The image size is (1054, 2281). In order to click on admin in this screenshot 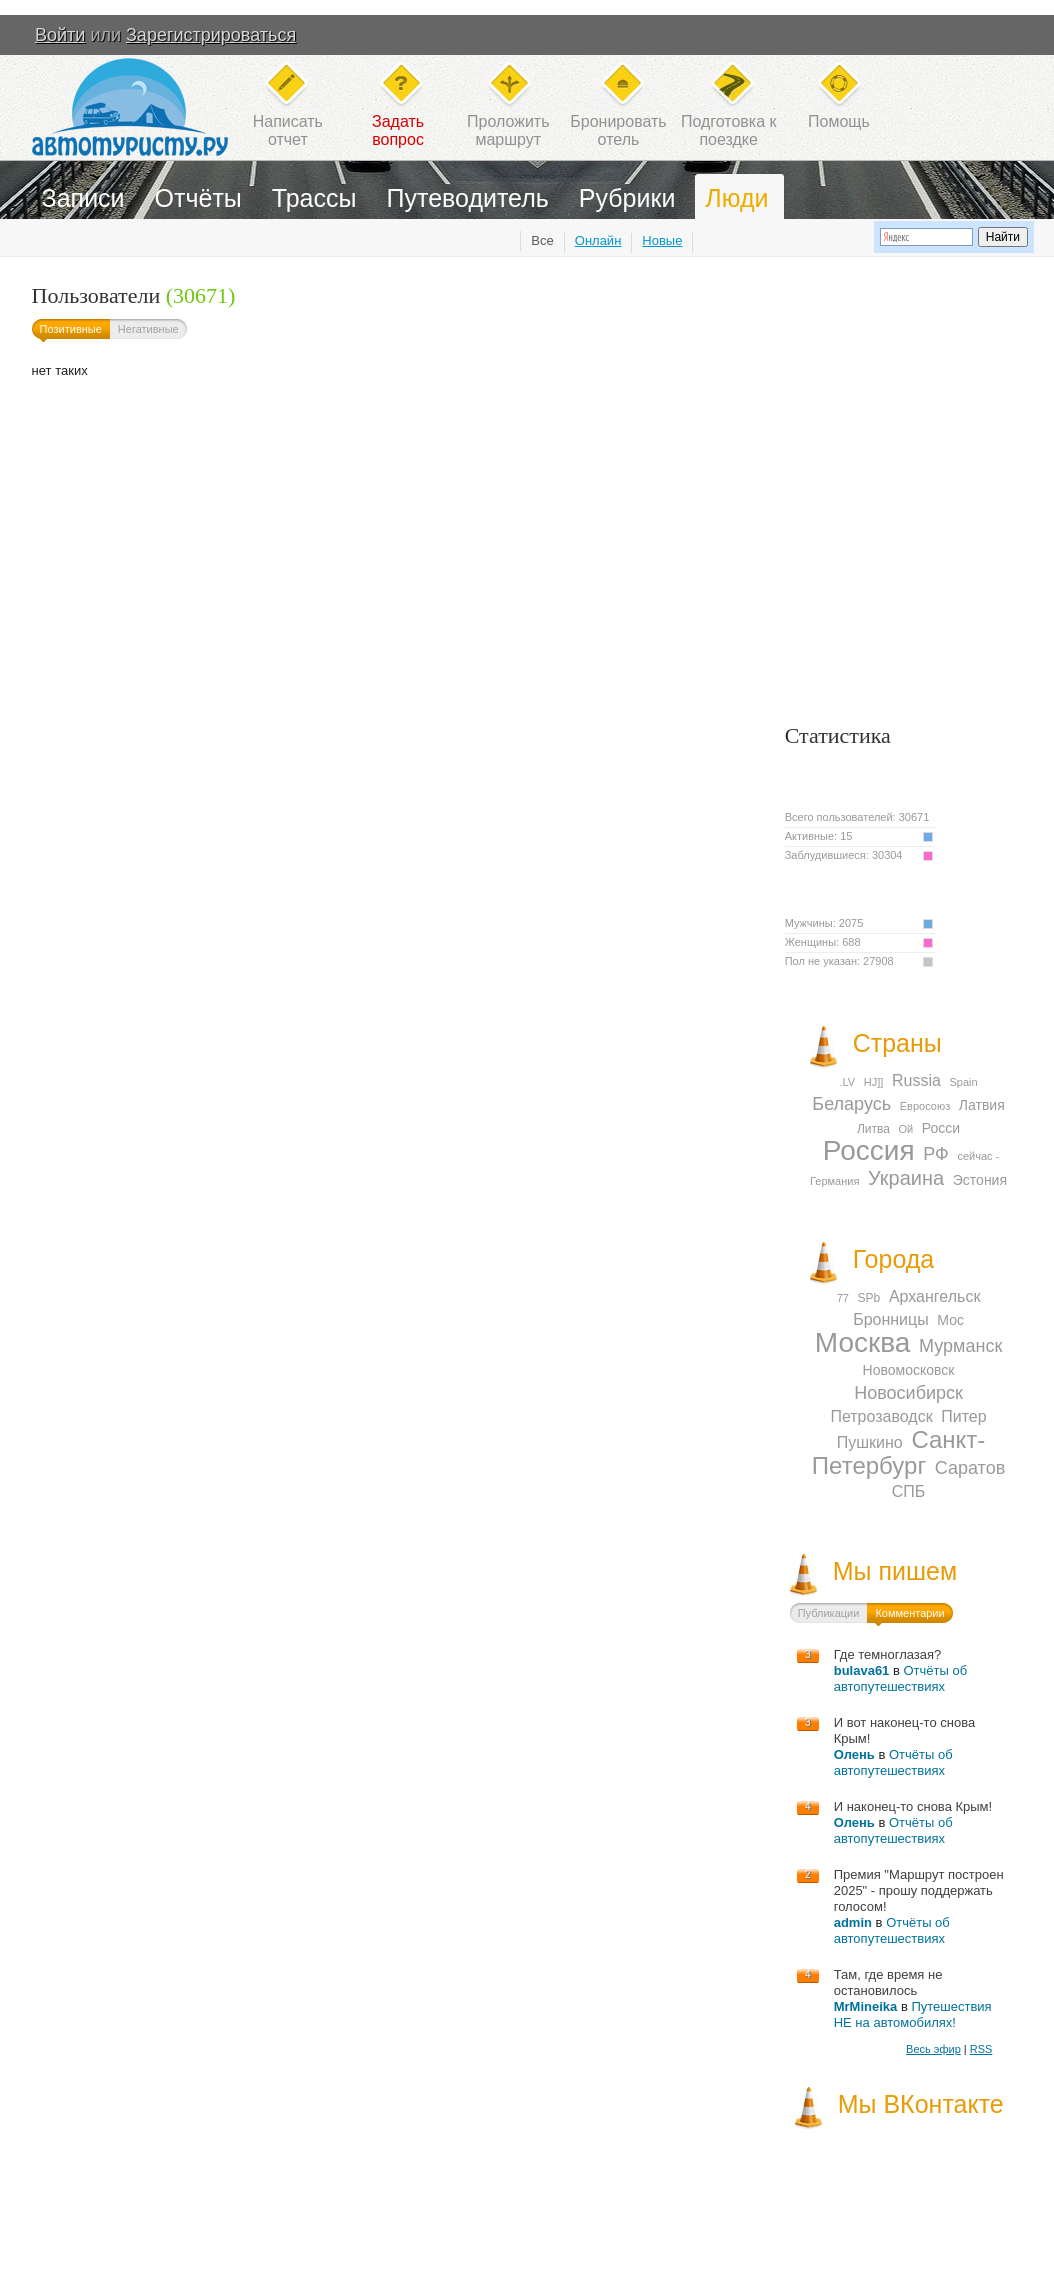, I will do `click(853, 1922)`.